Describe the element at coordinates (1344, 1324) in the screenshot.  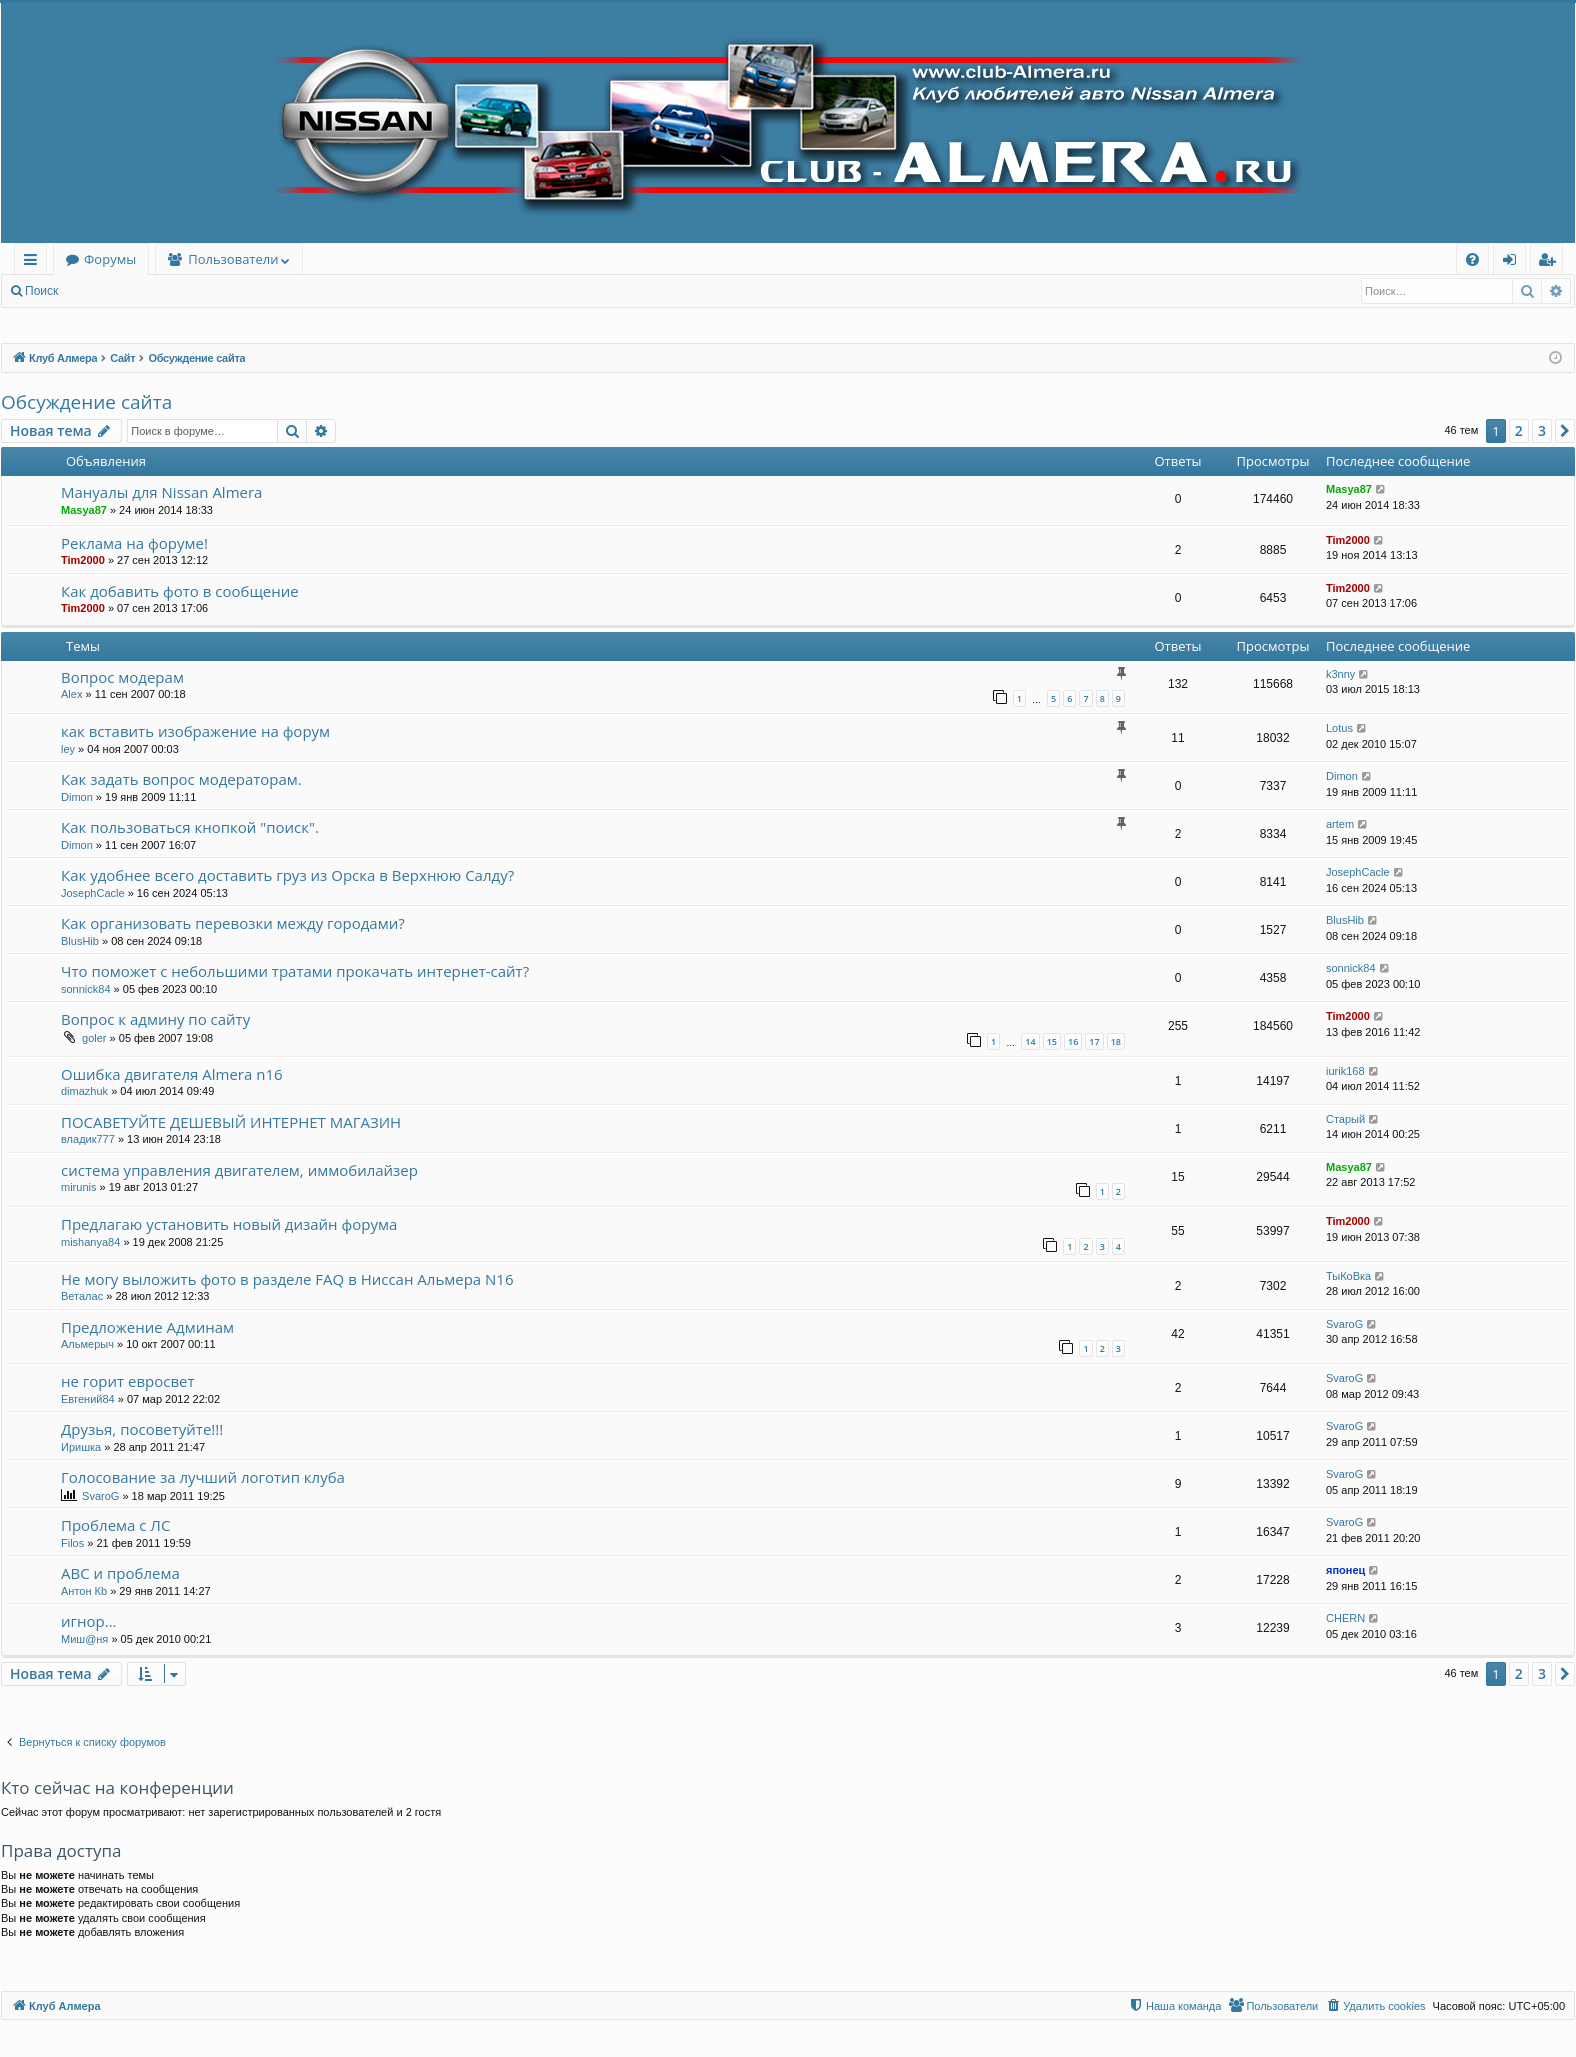
I see `SvaroG` at that location.